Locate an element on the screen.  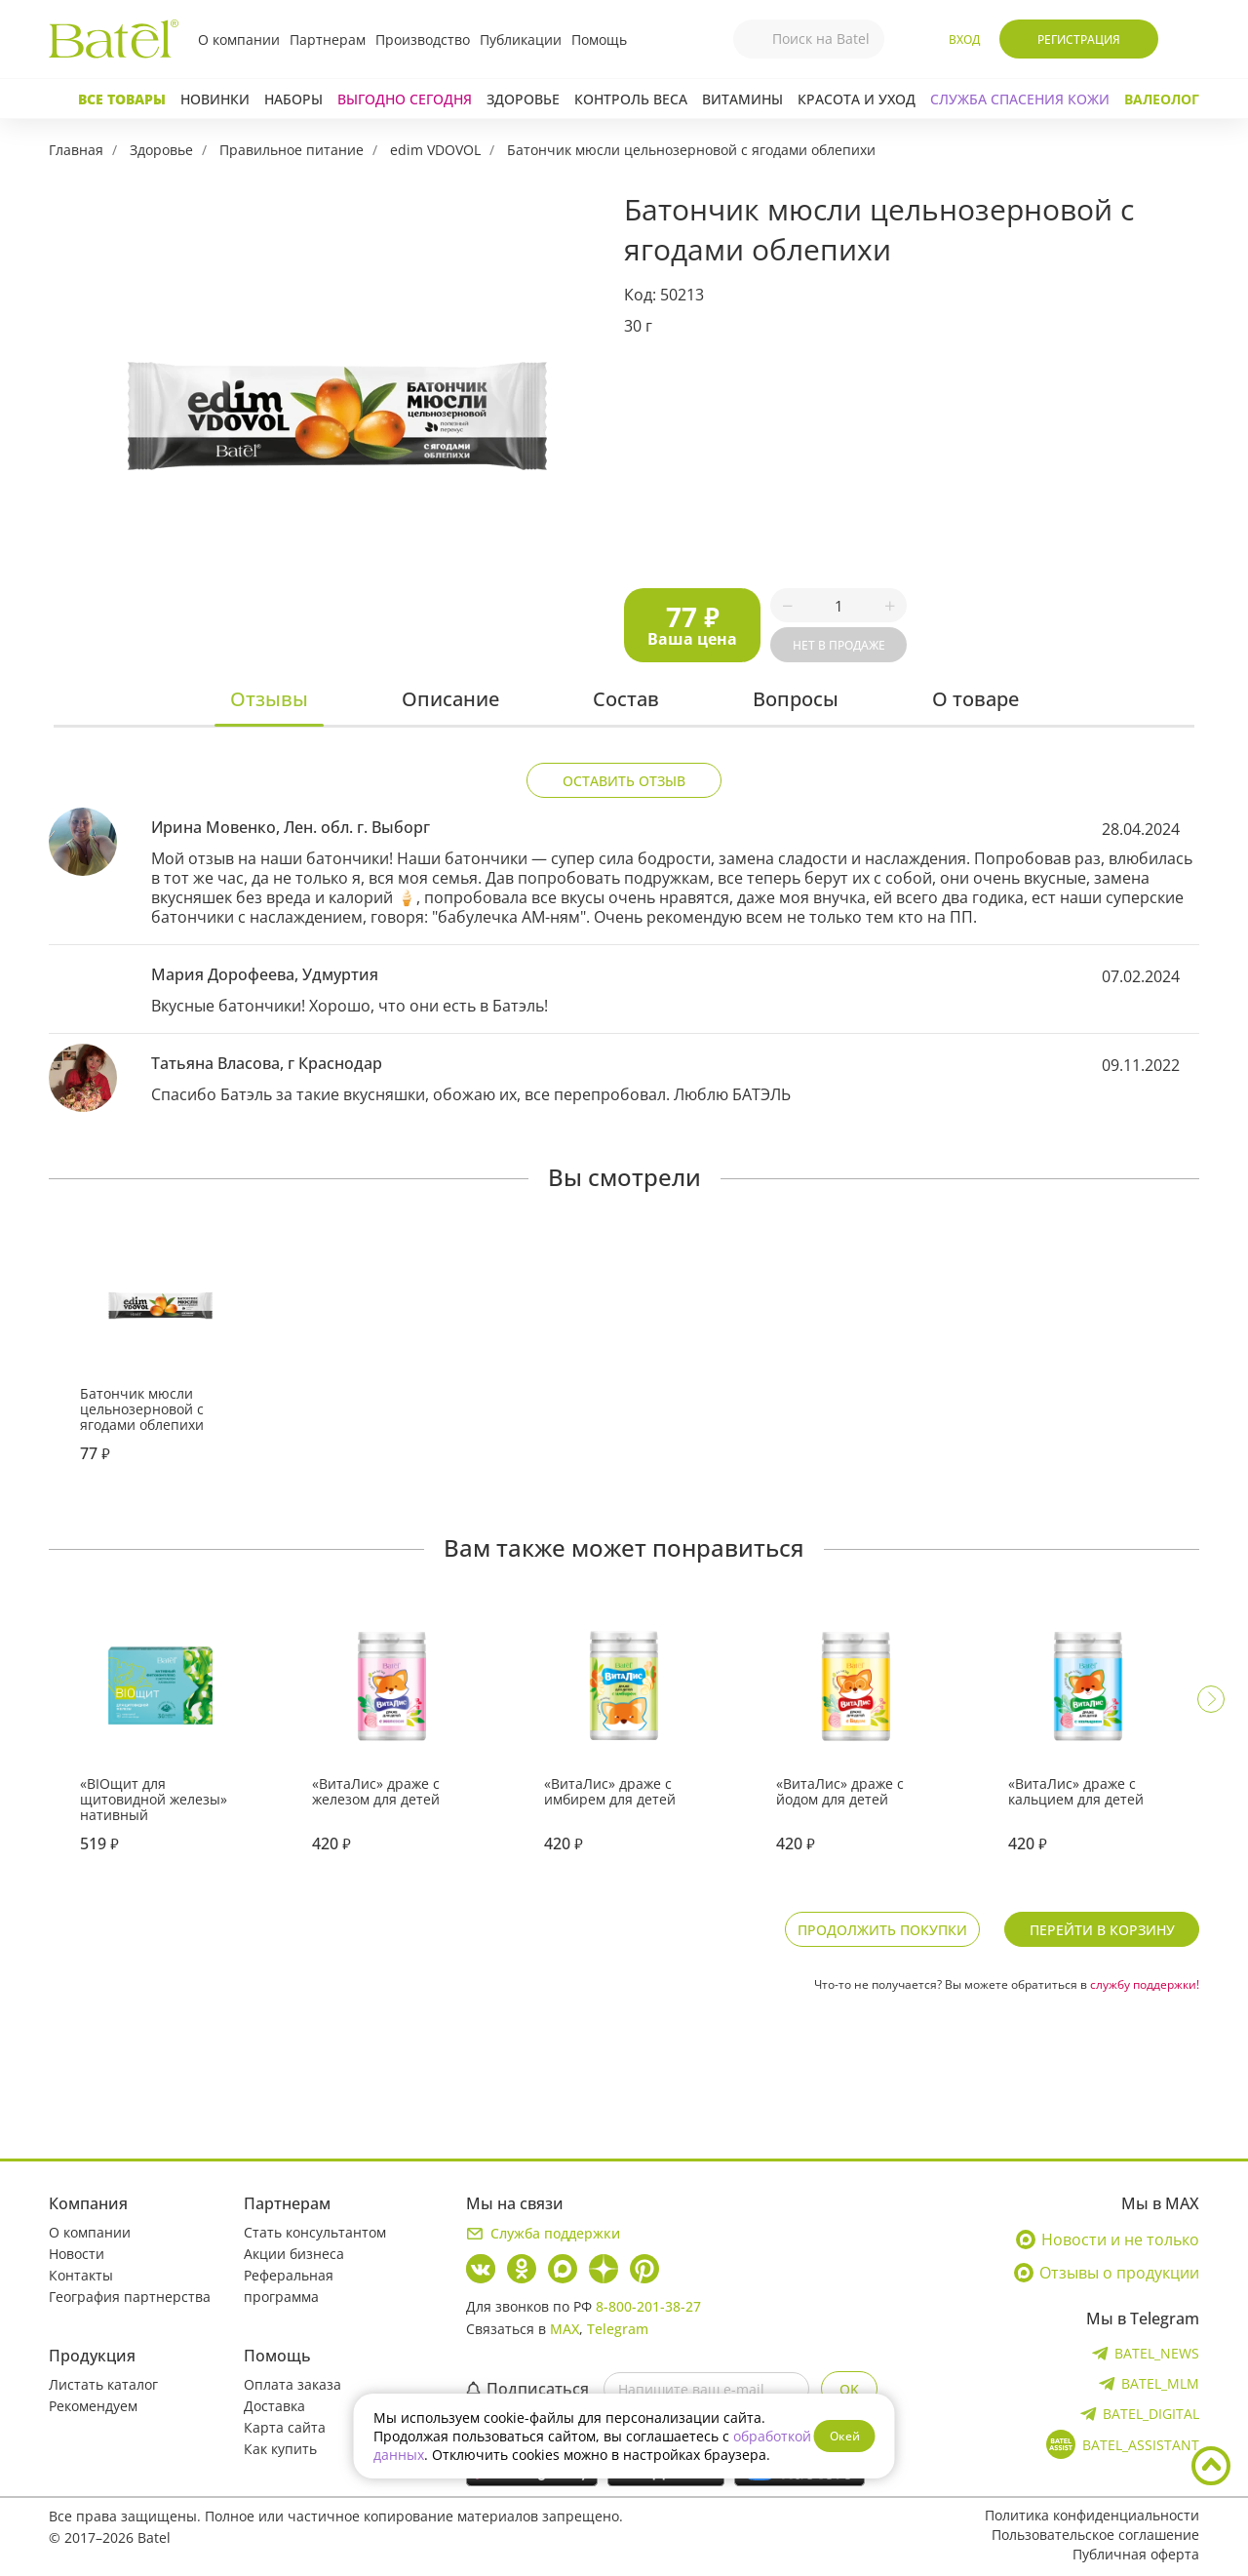
Производство is located at coordinates (422, 39).